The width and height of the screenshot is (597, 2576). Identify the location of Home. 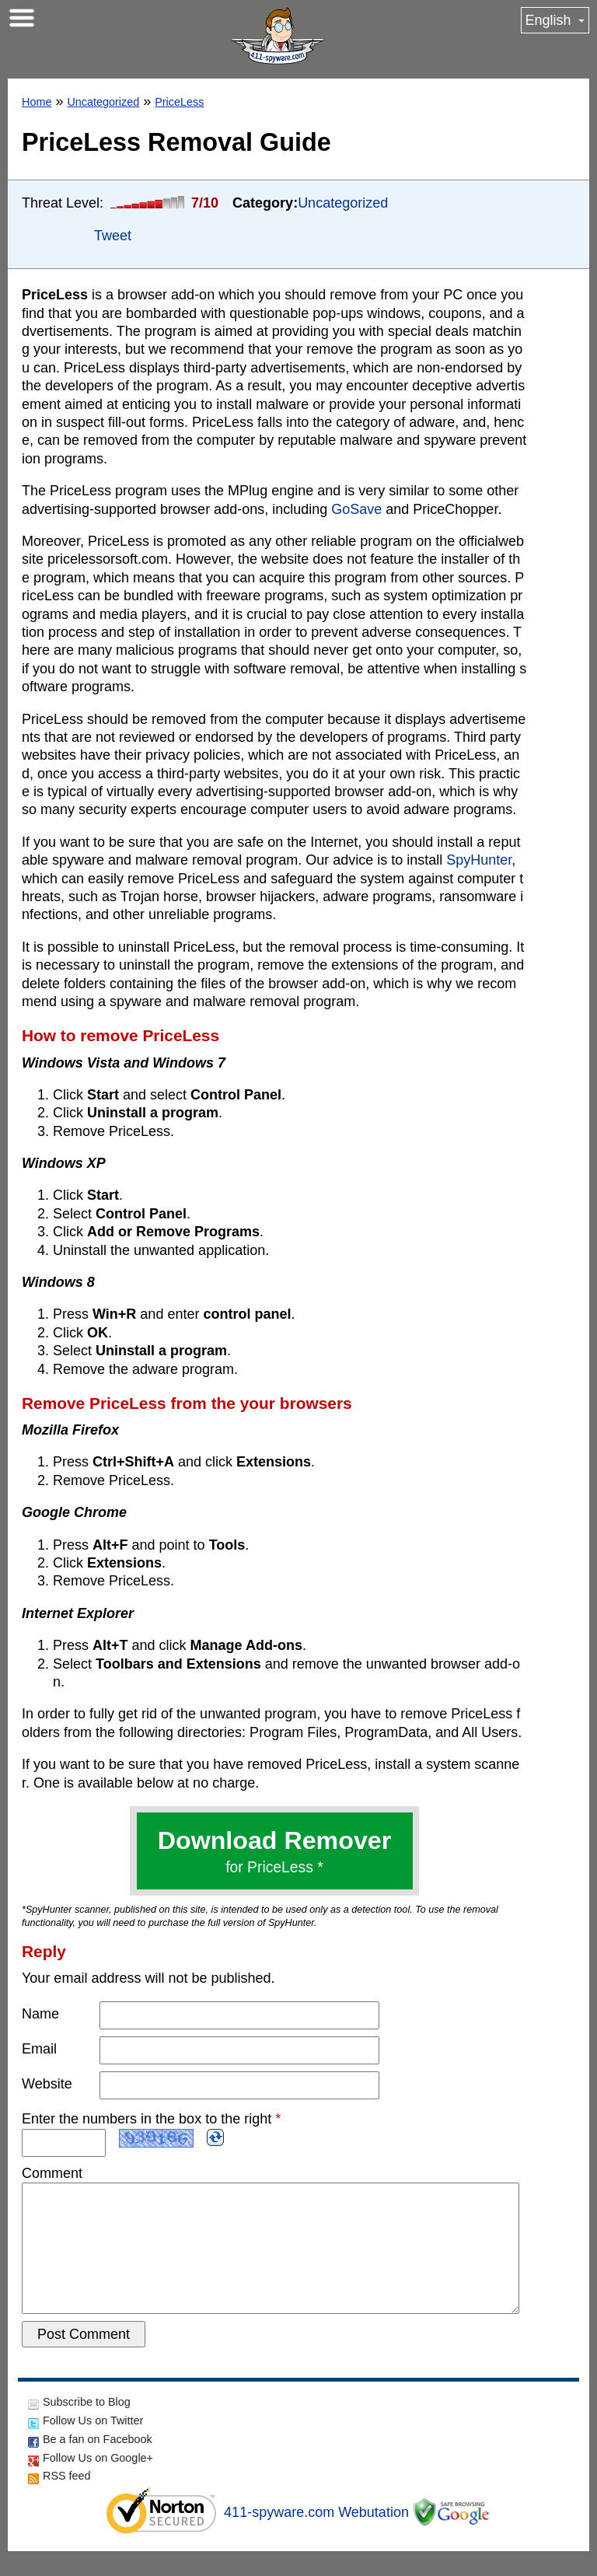
(36, 102).